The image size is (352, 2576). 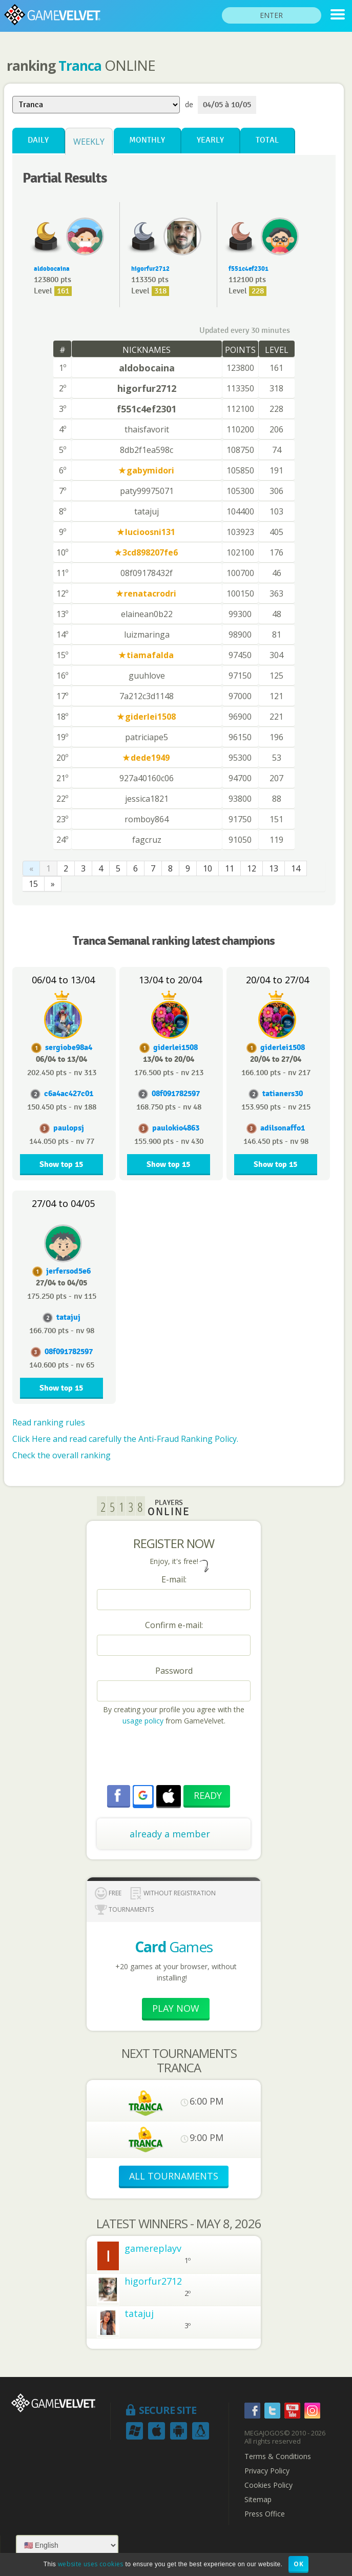 I want to click on website uses cookies, so click(x=90, y=2564).